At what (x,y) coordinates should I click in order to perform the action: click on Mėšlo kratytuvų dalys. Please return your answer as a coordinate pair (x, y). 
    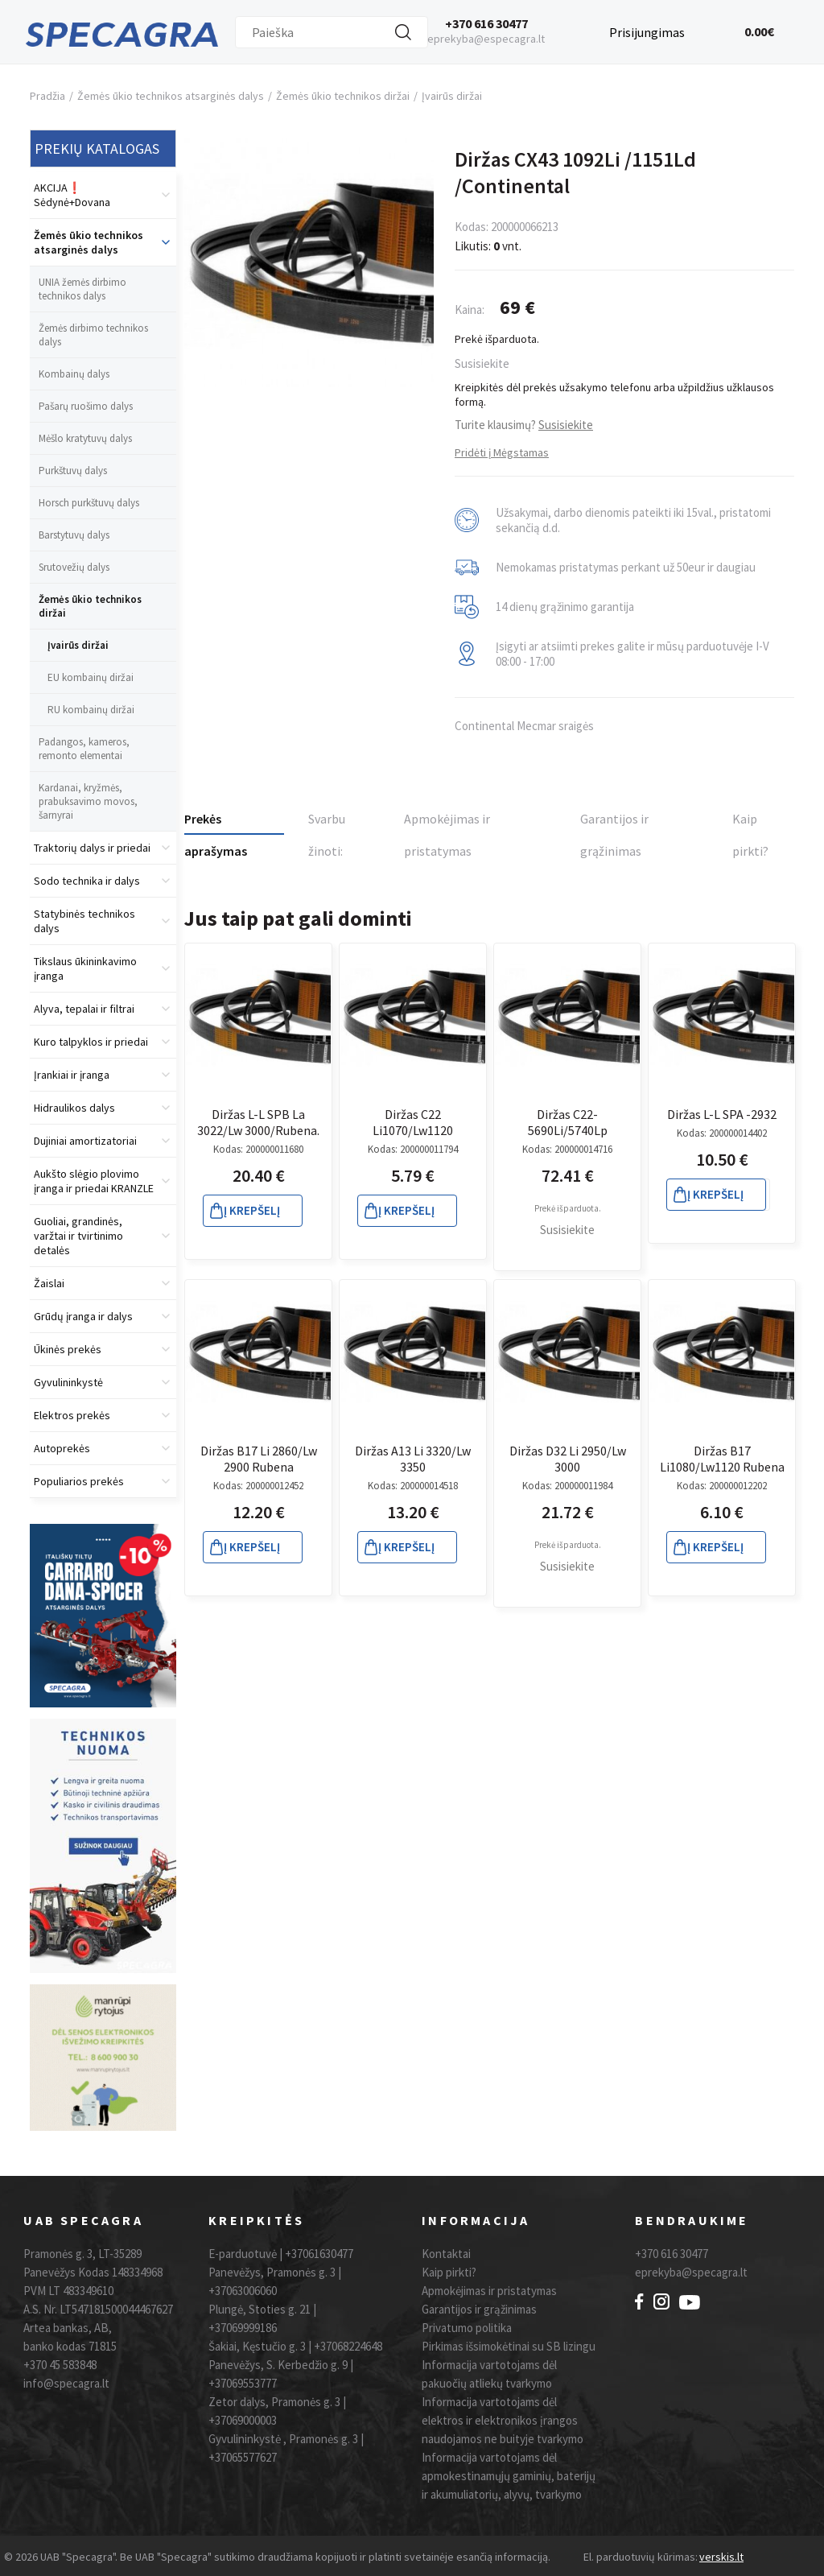
    Looking at the image, I should click on (85, 438).